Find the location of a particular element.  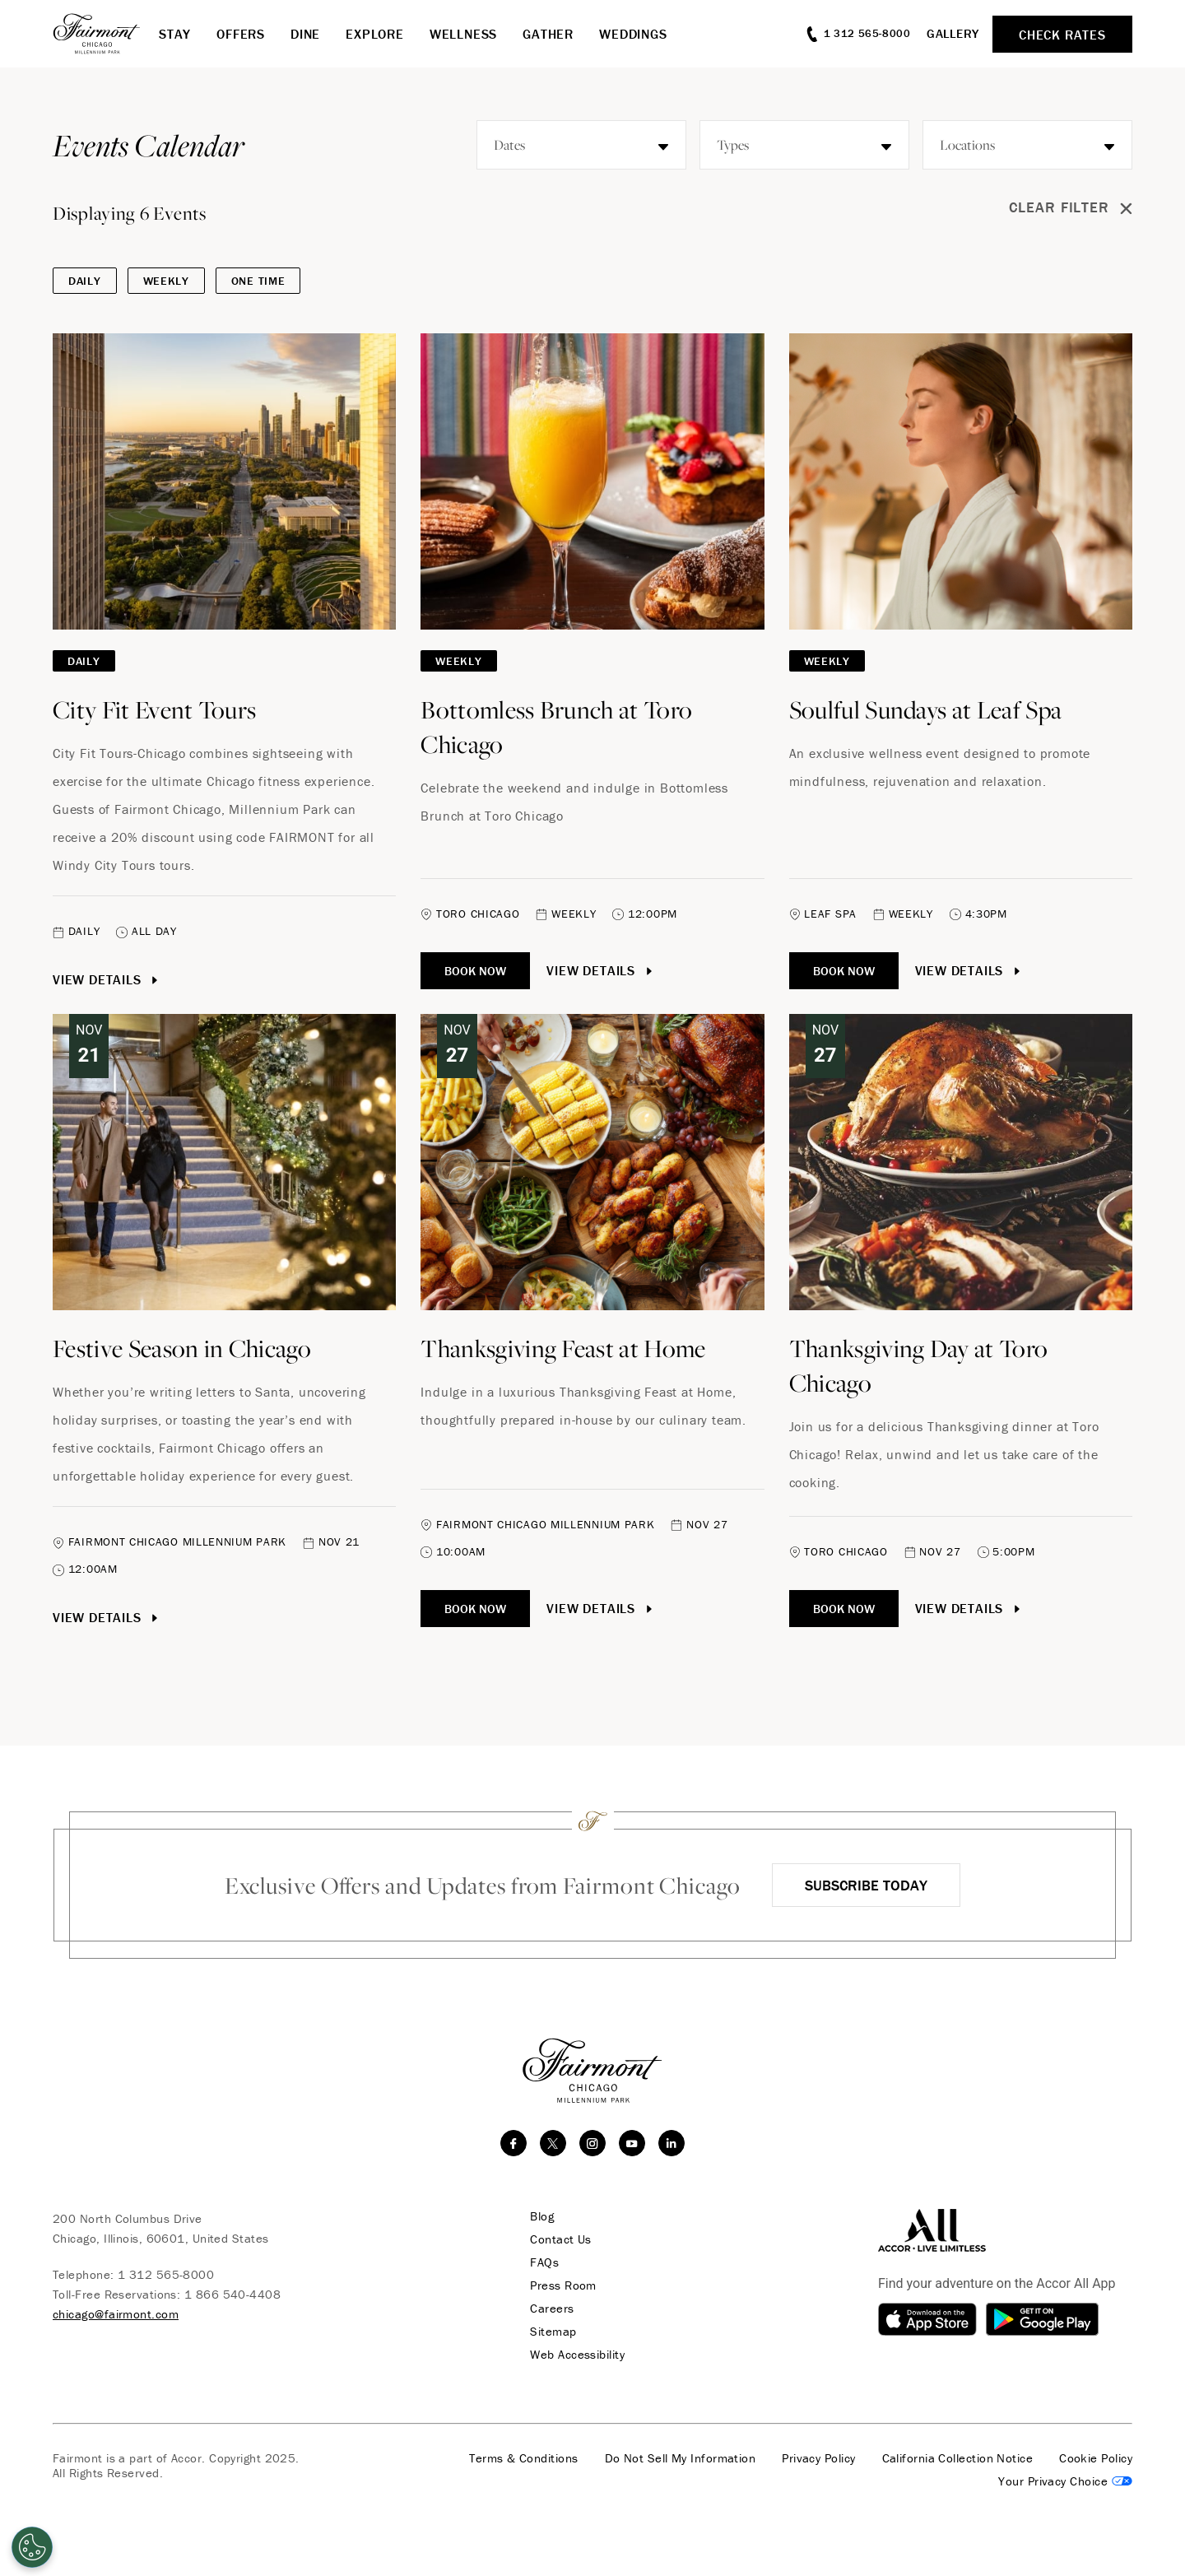

[facebook] is located at coordinates (513, 2143).